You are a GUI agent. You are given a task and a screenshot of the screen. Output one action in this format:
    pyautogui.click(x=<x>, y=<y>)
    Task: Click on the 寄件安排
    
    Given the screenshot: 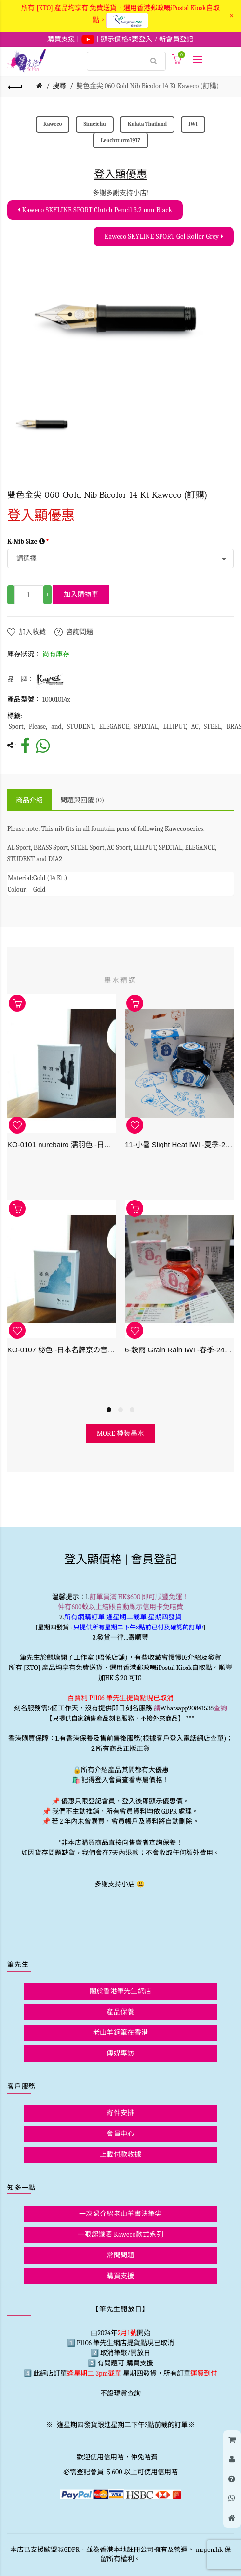 What is the action you would take?
    pyautogui.click(x=120, y=2113)
    